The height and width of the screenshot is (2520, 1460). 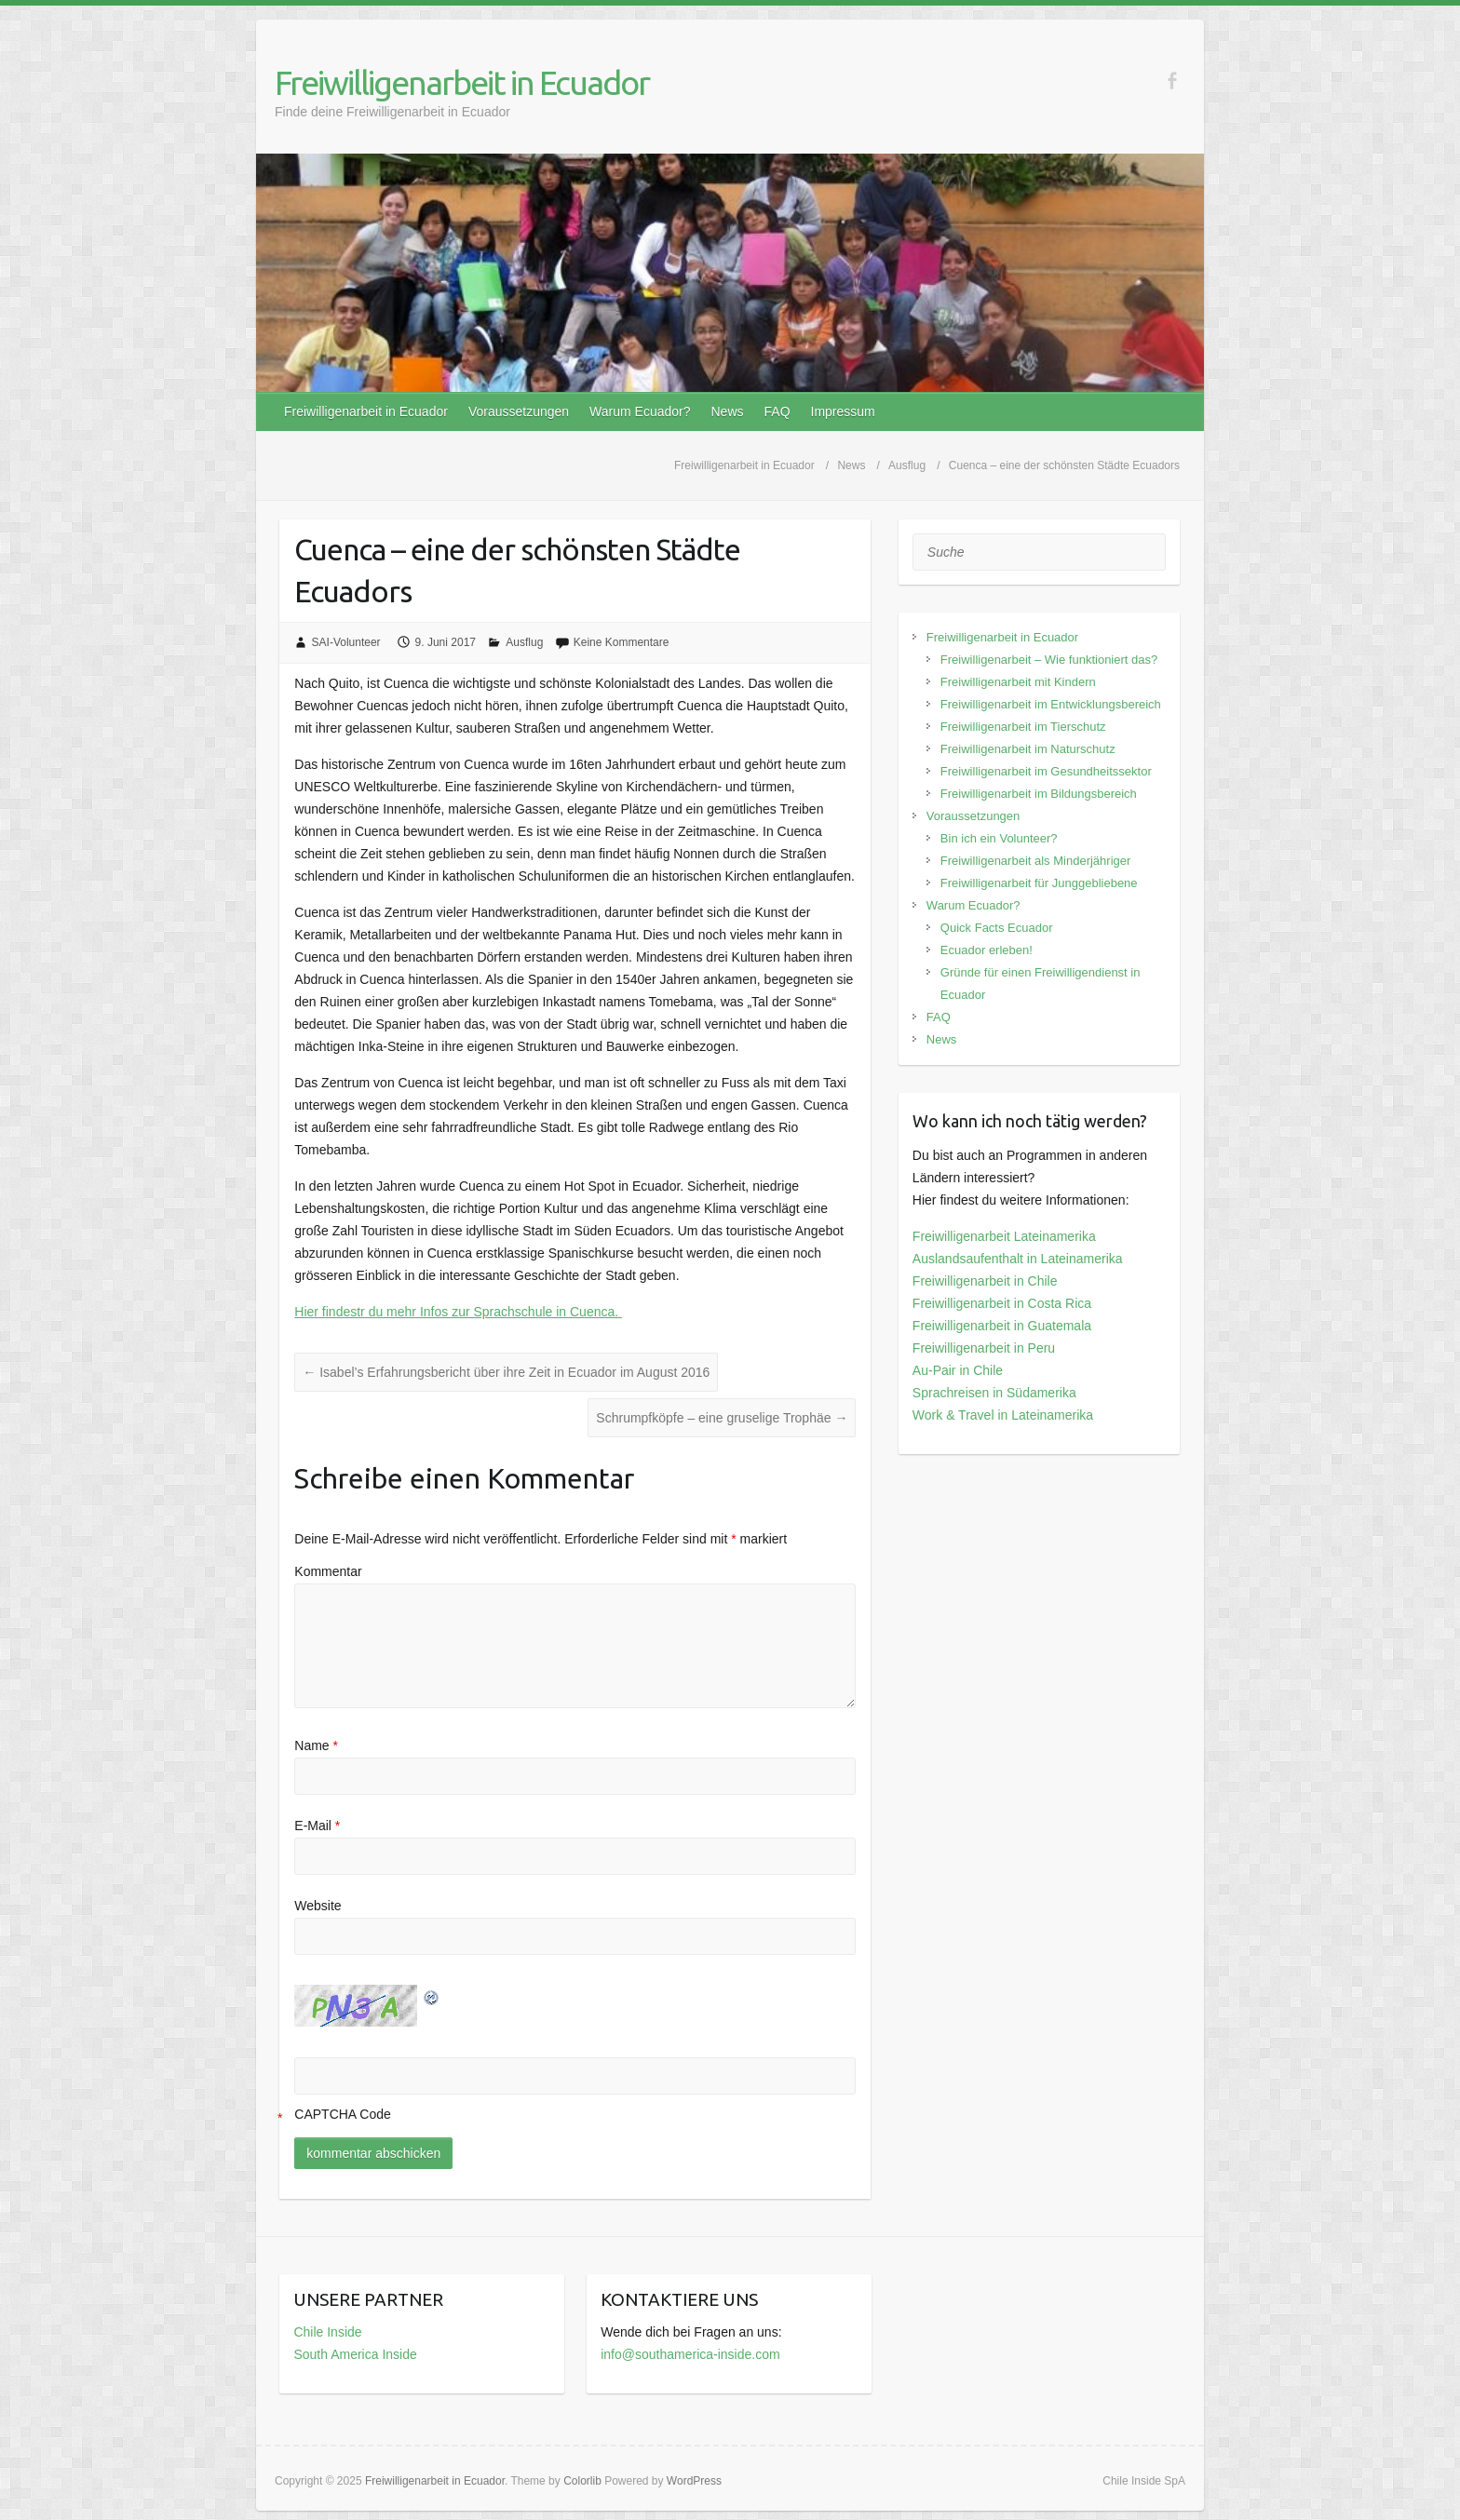 I want to click on Auslandsaufenthalt in Lateinamerika, so click(x=1017, y=1258).